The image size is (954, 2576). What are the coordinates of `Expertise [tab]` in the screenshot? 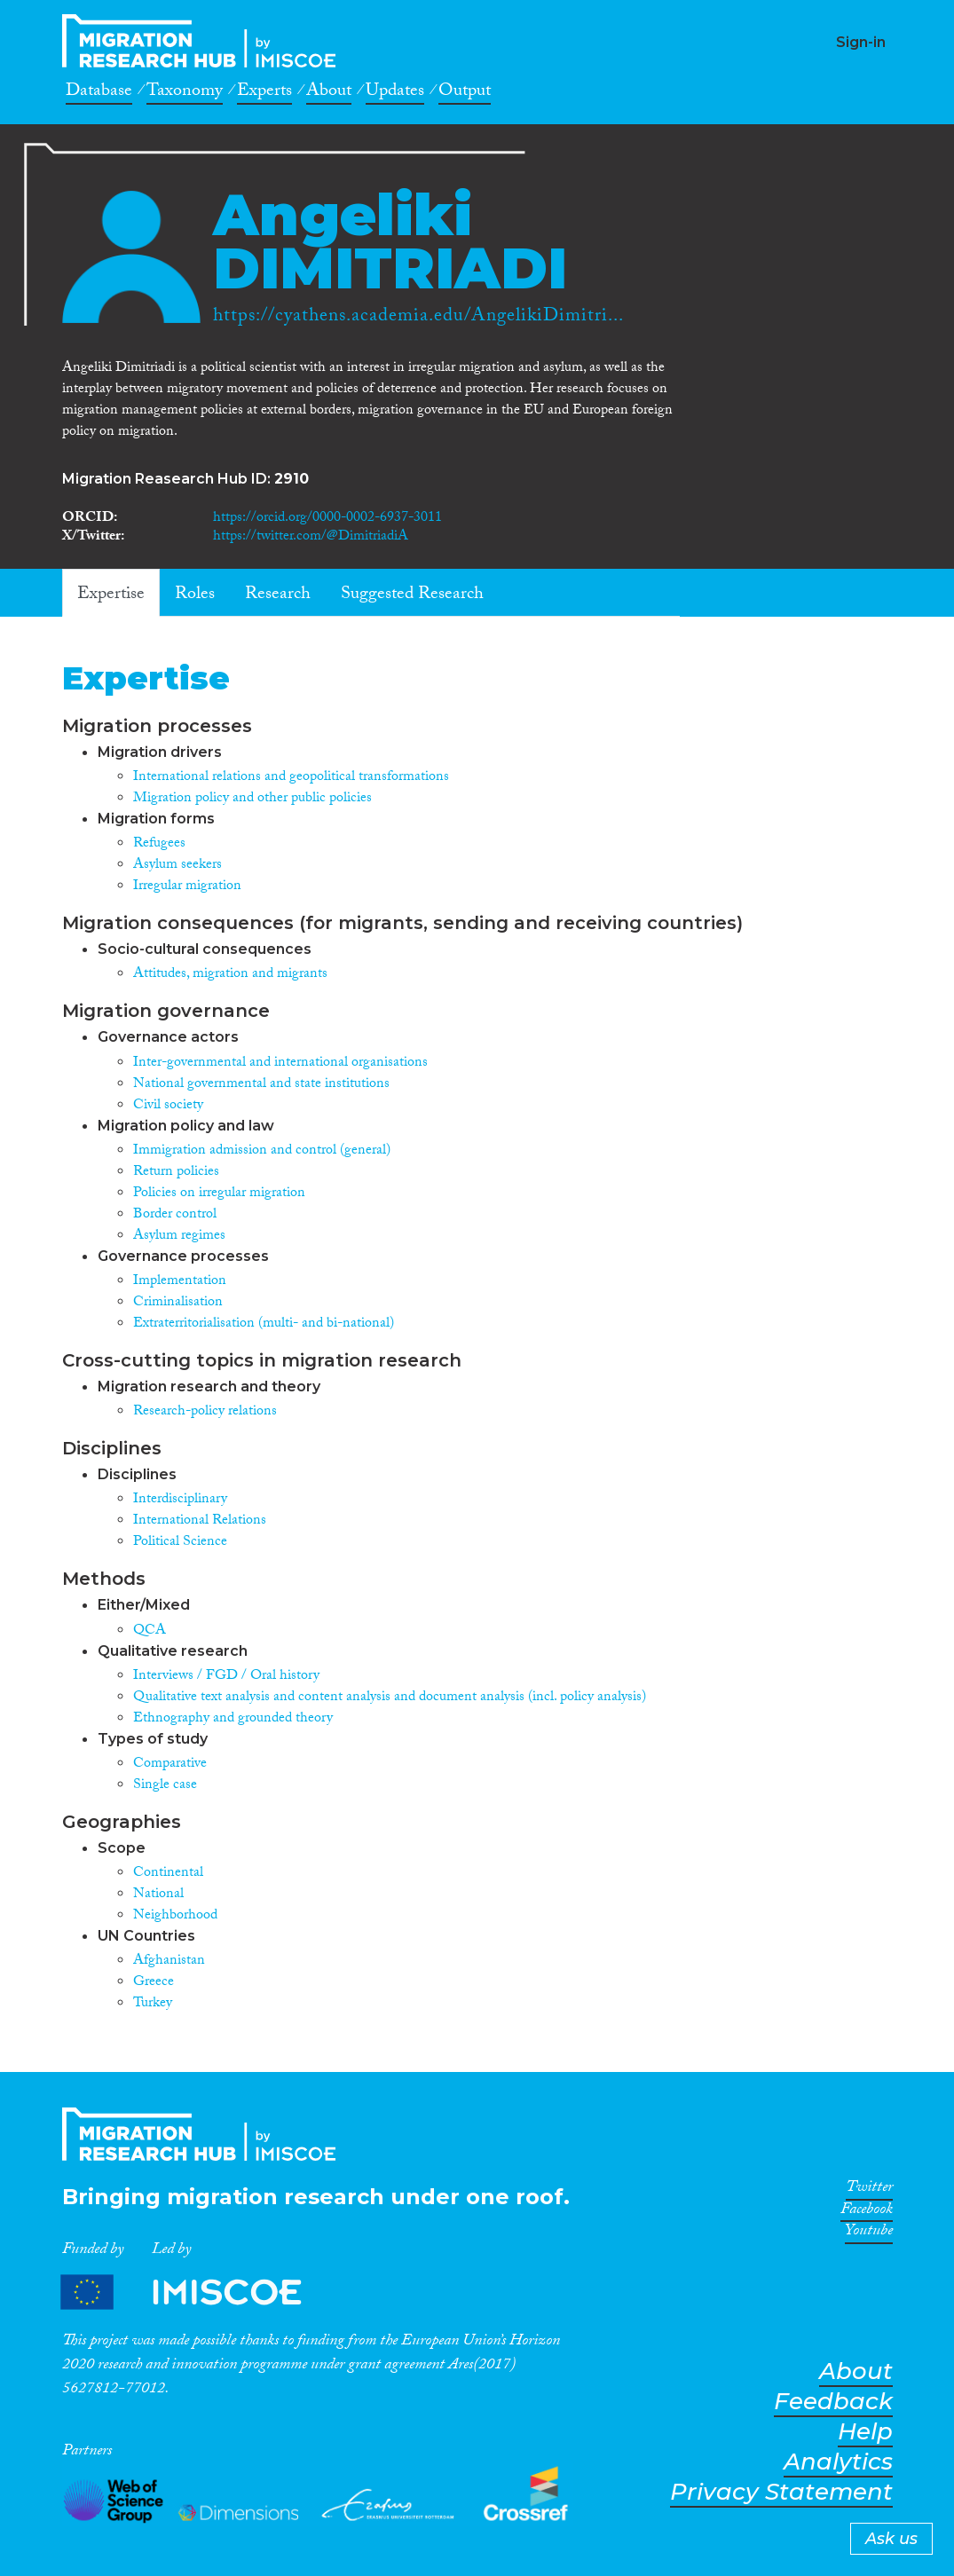 It's located at (111, 595).